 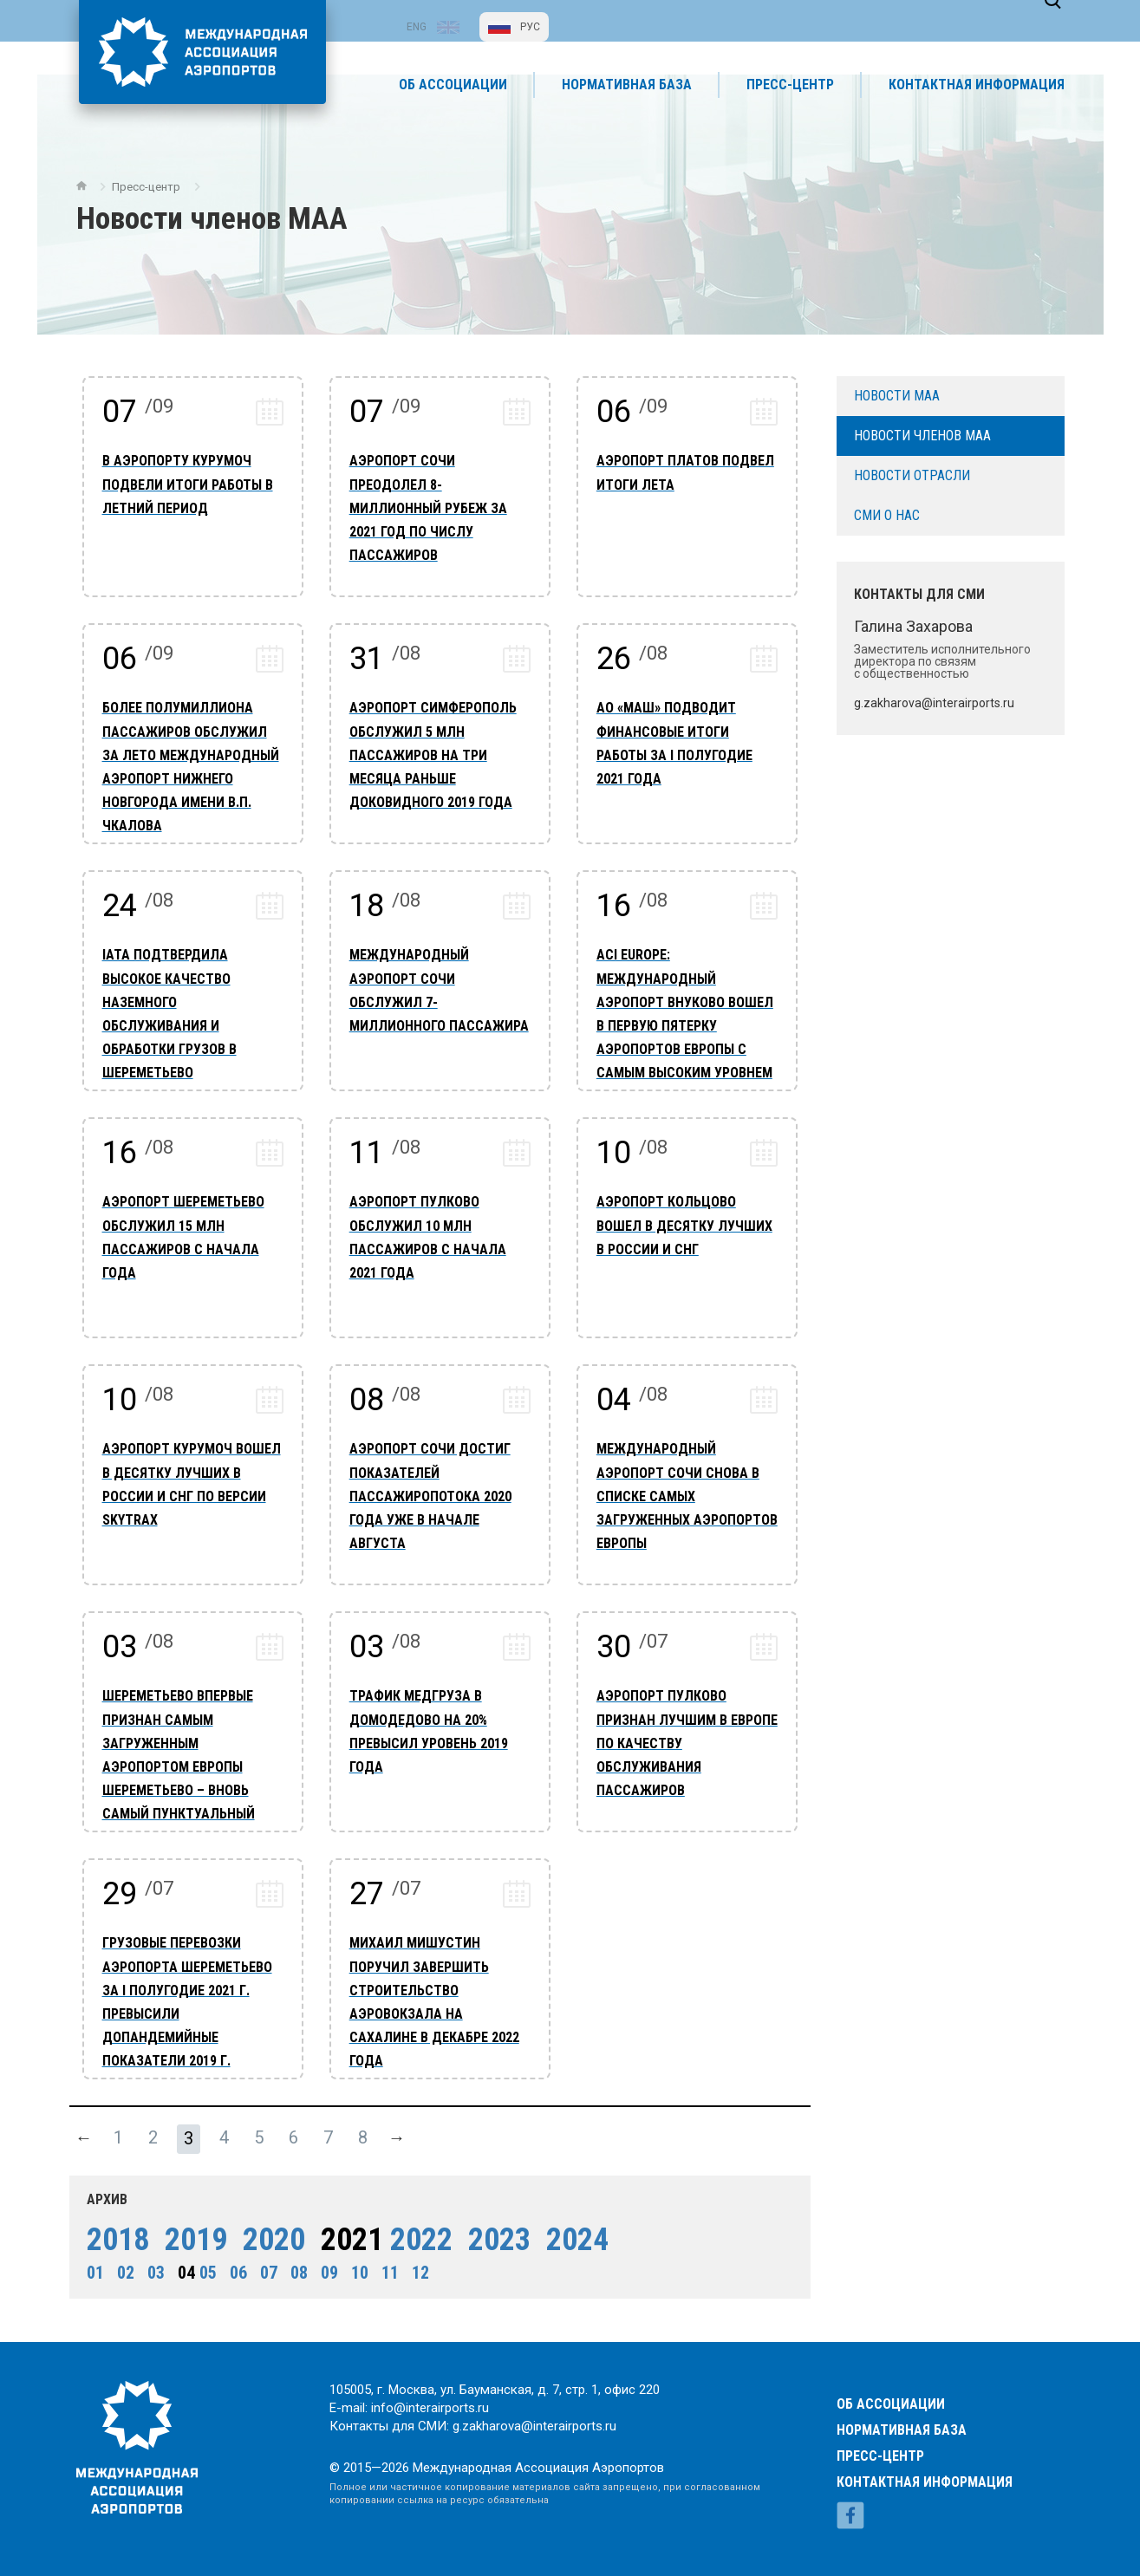 I want to click on Об ассоциации, so click(x=891, y=2381).